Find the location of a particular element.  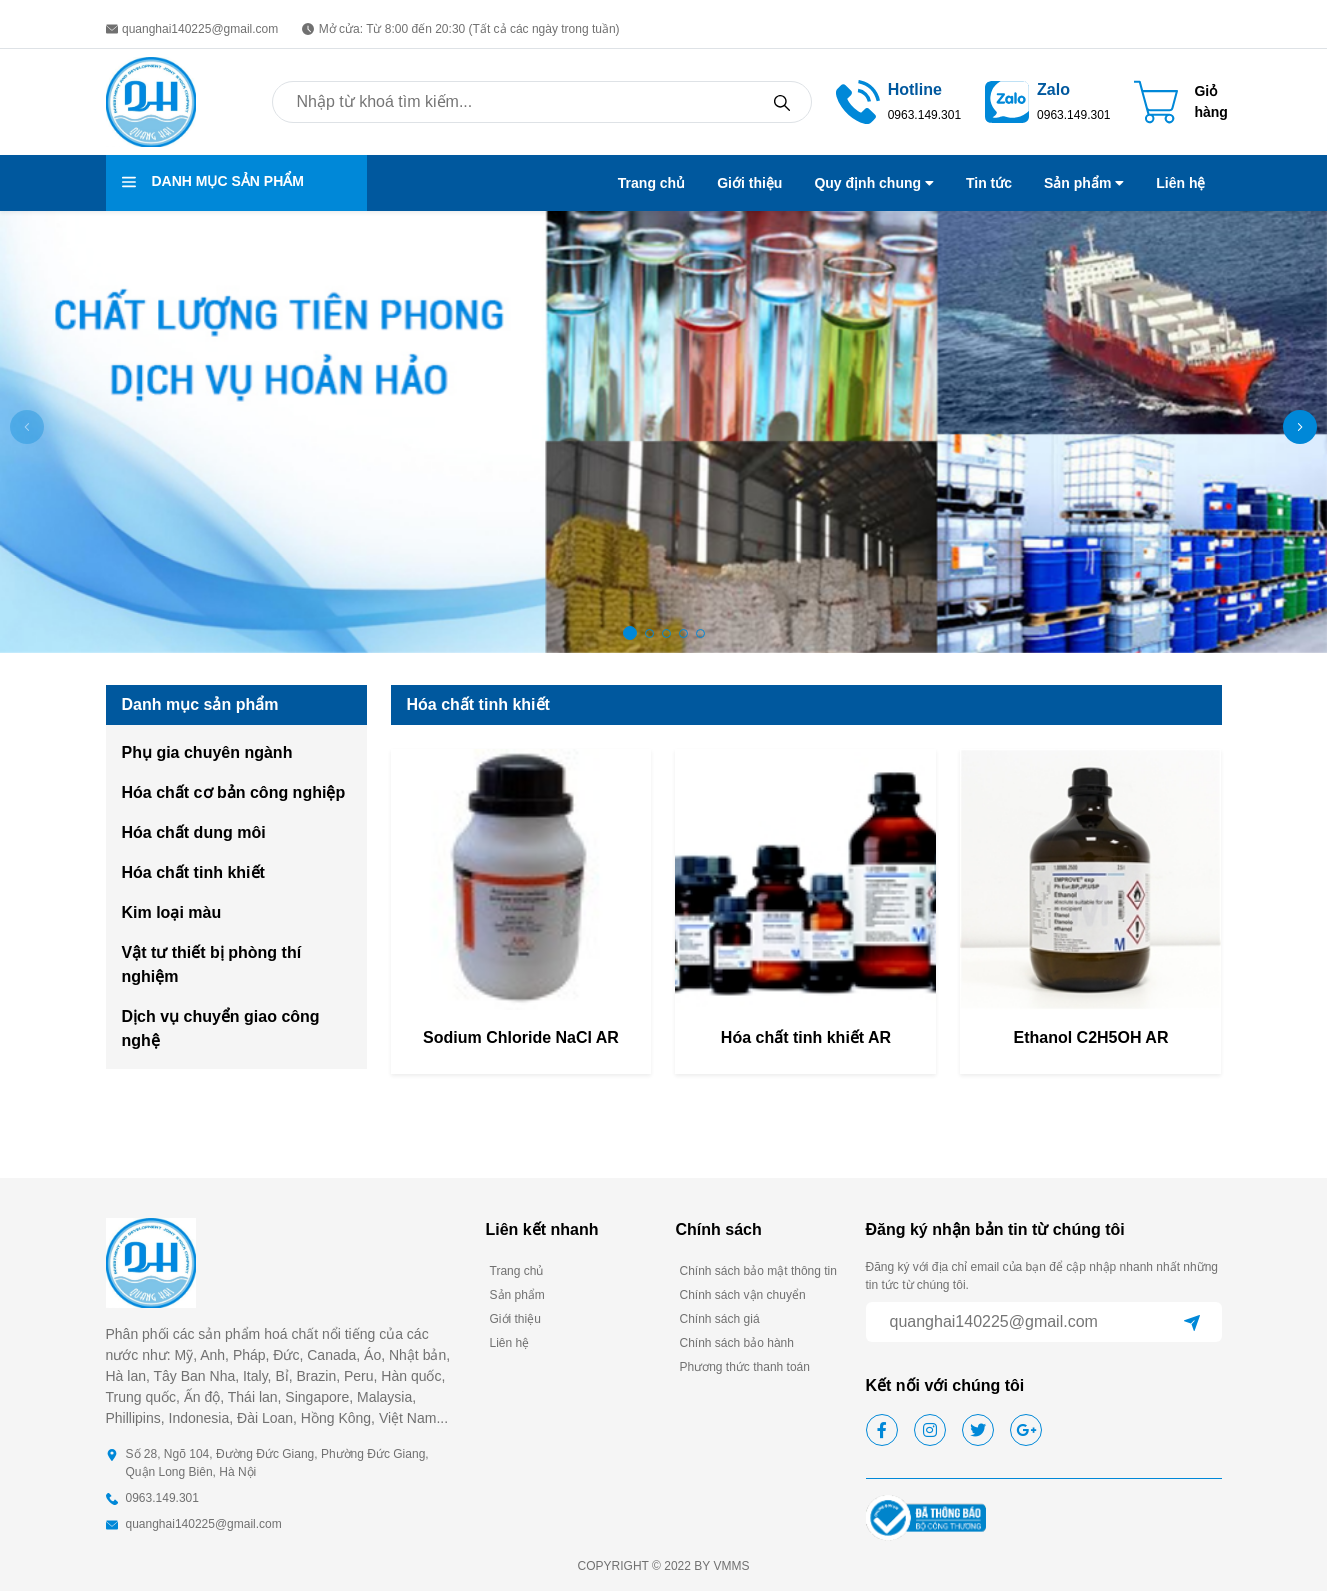

Dịch vụ chuyển giao công nghệ is located at coordinates (221, 1028).